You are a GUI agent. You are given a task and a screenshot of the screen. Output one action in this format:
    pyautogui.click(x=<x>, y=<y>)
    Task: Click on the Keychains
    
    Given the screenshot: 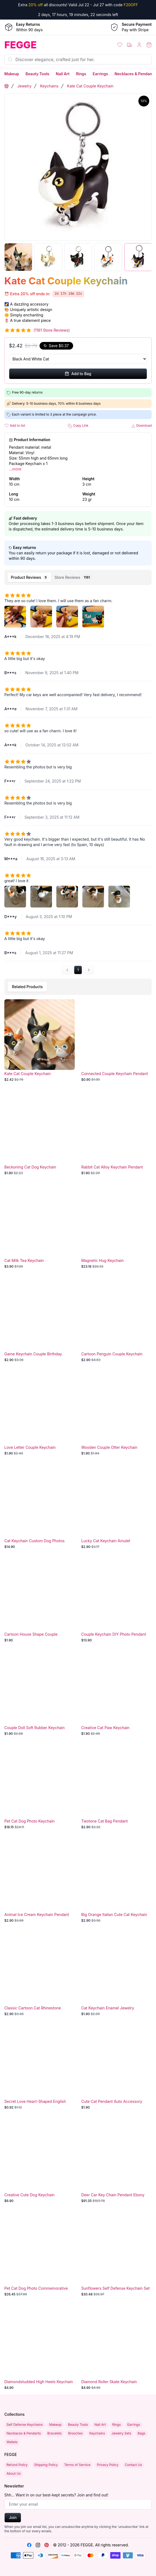 What is the action you would take?
    pyautogui.click(x=49, y=86)
    